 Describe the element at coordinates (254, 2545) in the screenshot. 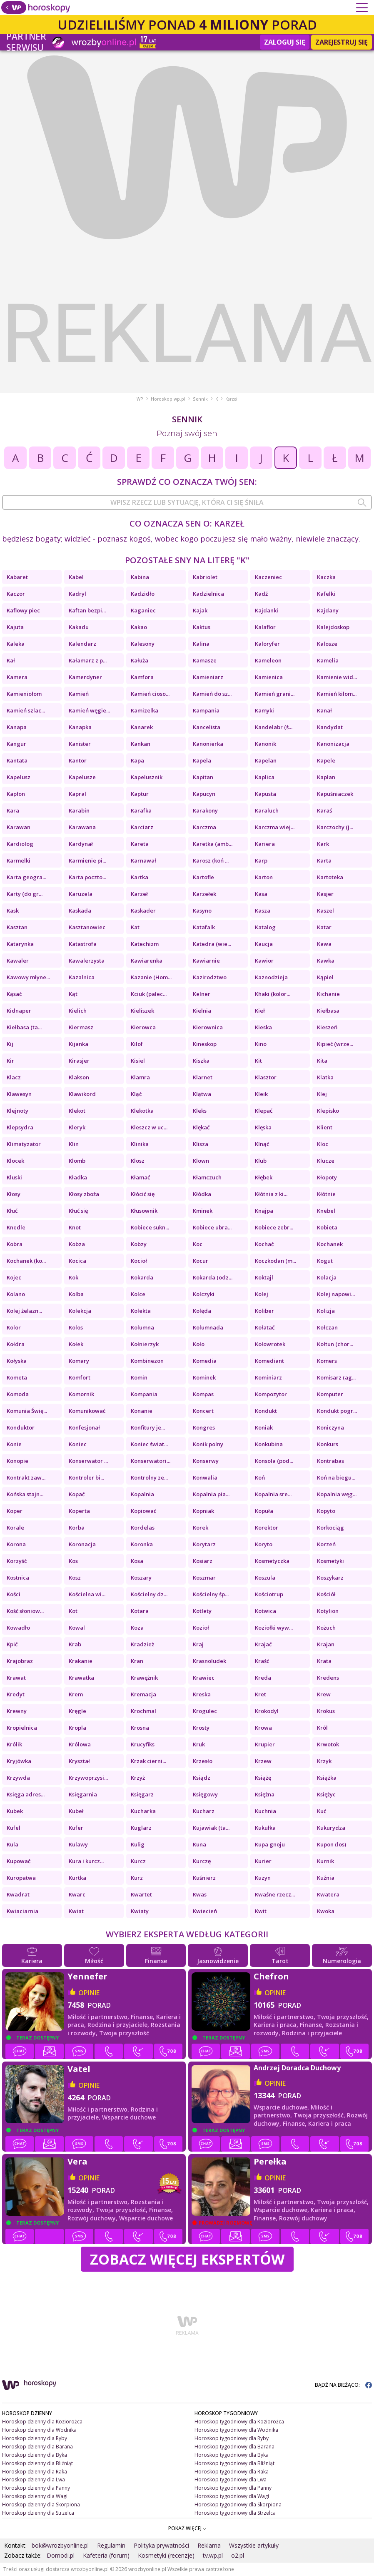

I see `Wszystkie artykuły` at that location.